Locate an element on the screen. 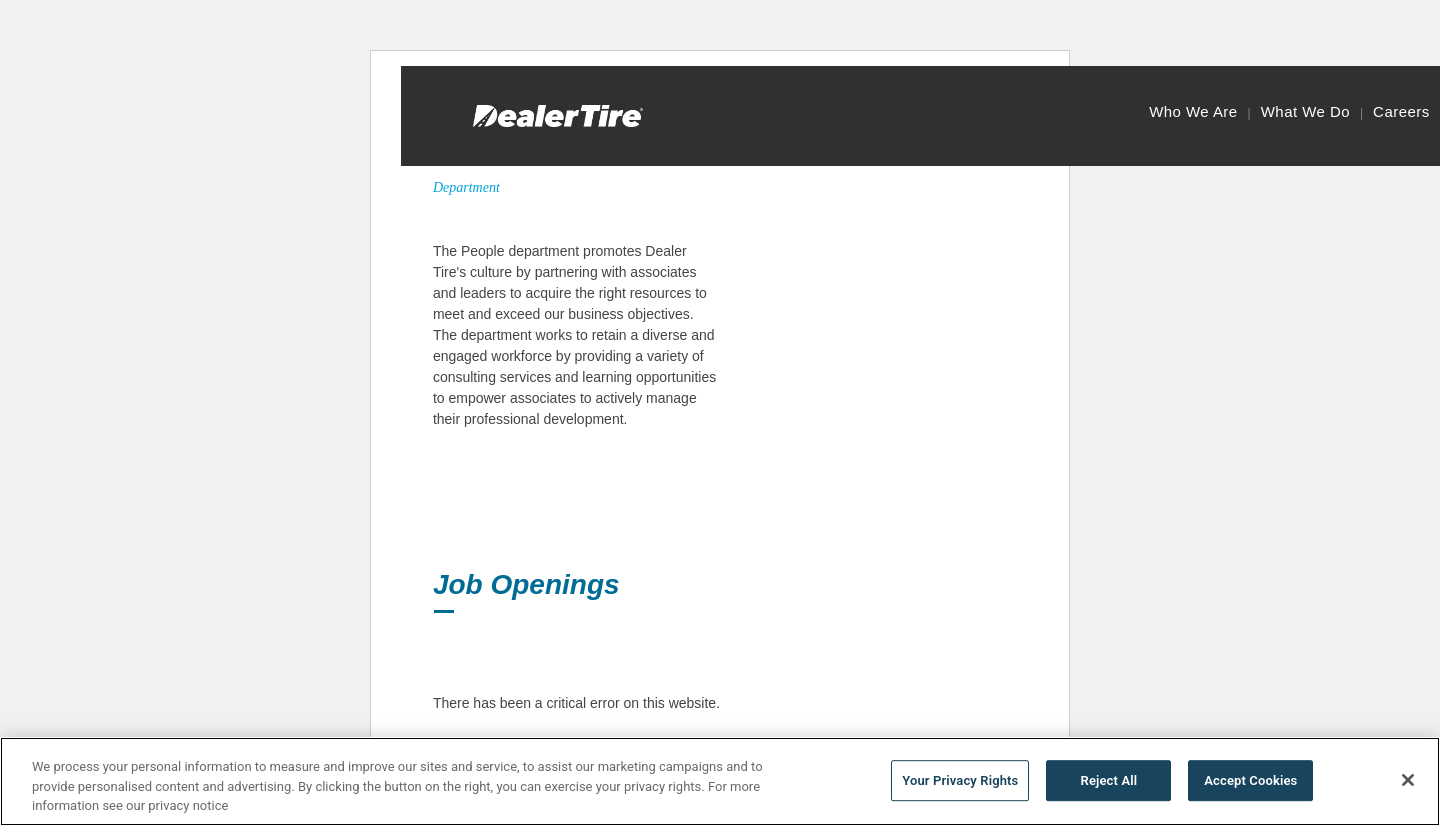 Image resolution: width=1440 pixels, height=826 pixels. [Close] is located at coordinates (1408, 780).